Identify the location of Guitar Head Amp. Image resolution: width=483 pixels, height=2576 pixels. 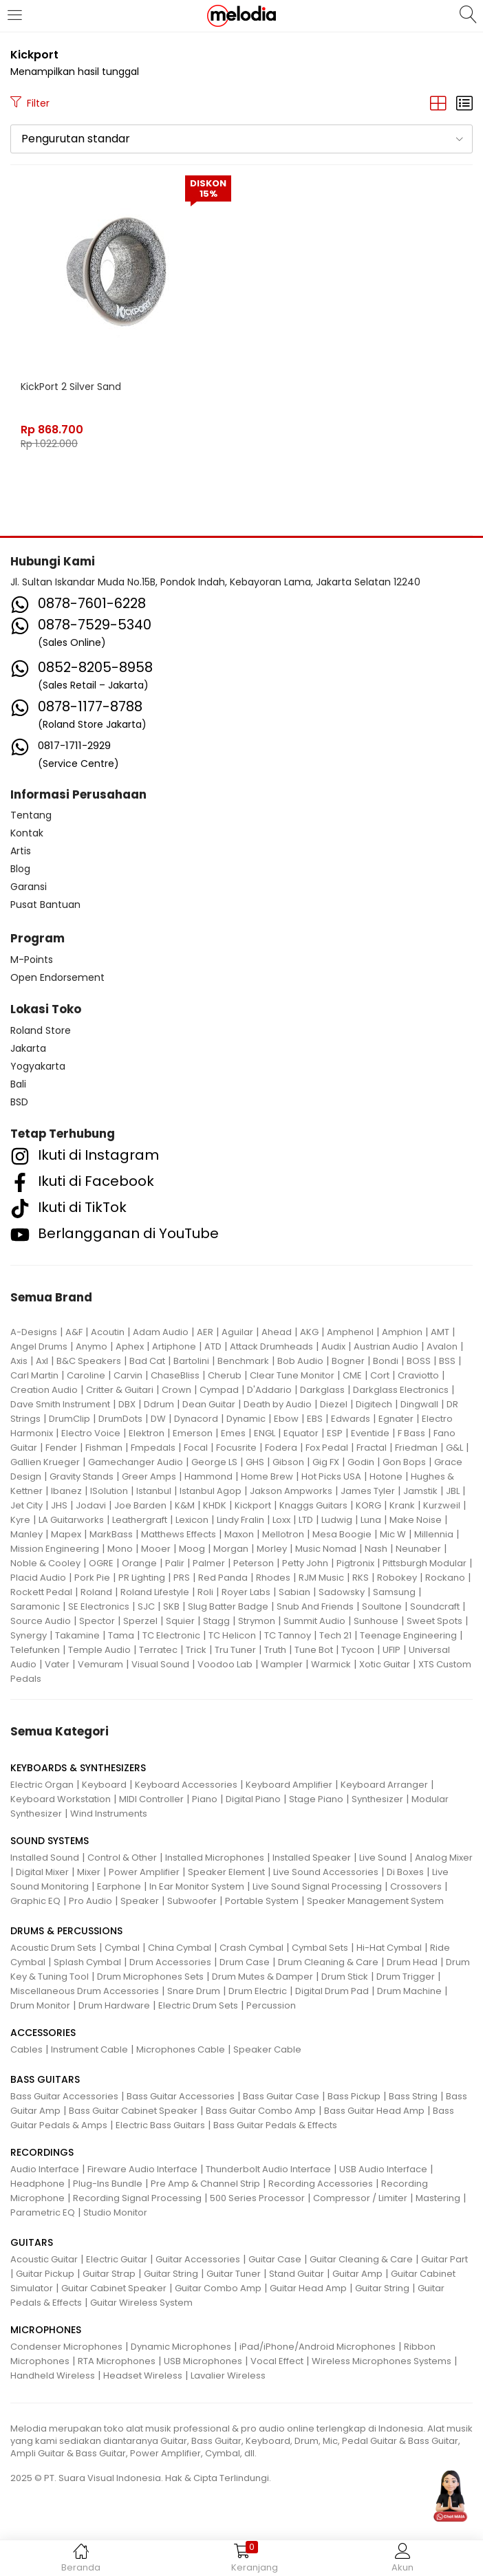
(308, 2288).